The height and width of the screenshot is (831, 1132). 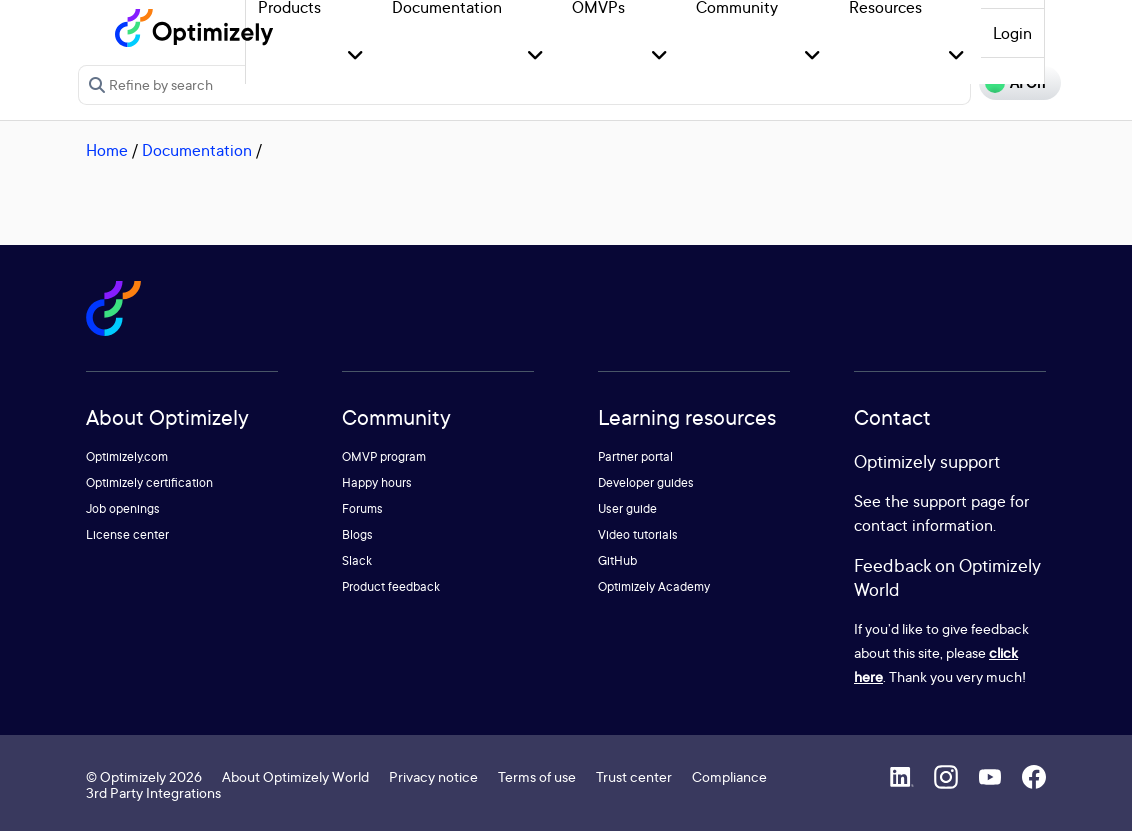 What do you see at coordinates (127, 534) in the screenshot?
I see `License center` at bounding box center [127, 534].